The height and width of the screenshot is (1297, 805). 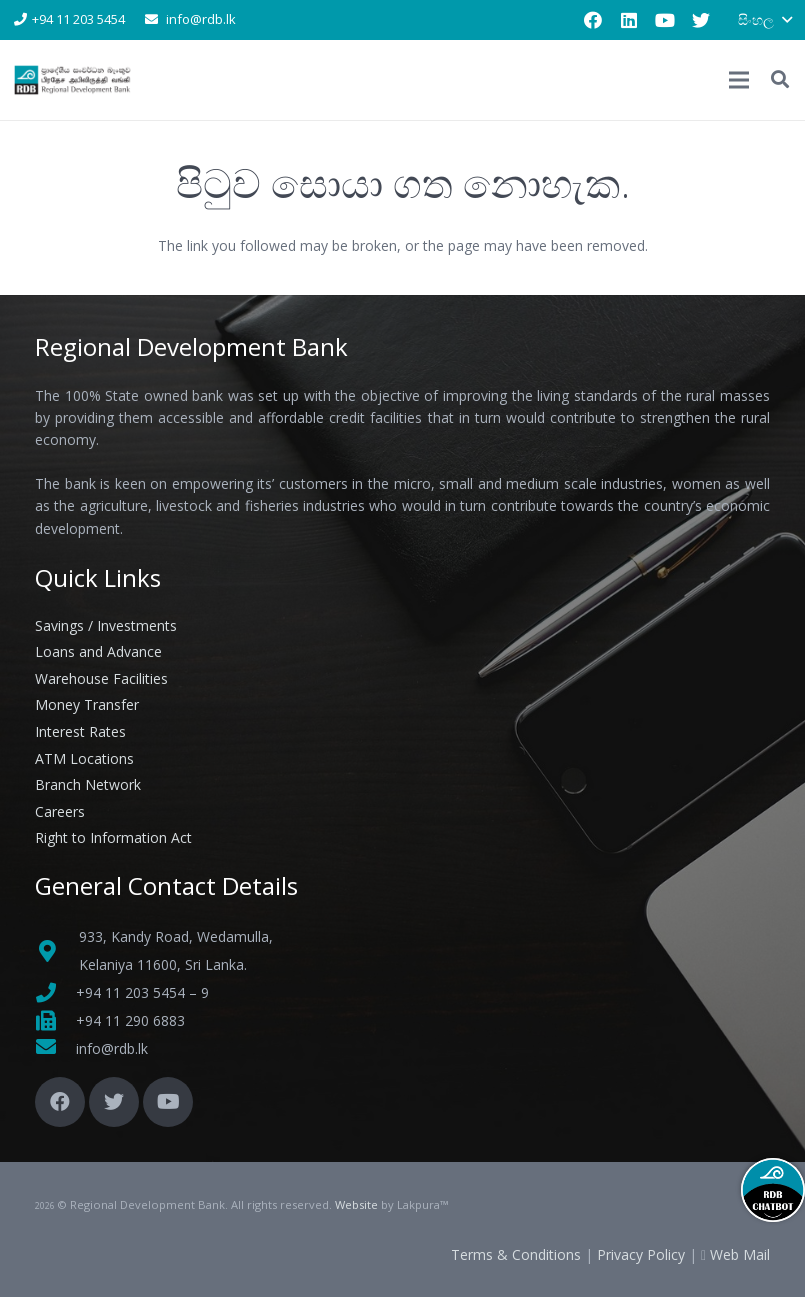 I want to click on Savings / Investments, so click(x=106, y=625).